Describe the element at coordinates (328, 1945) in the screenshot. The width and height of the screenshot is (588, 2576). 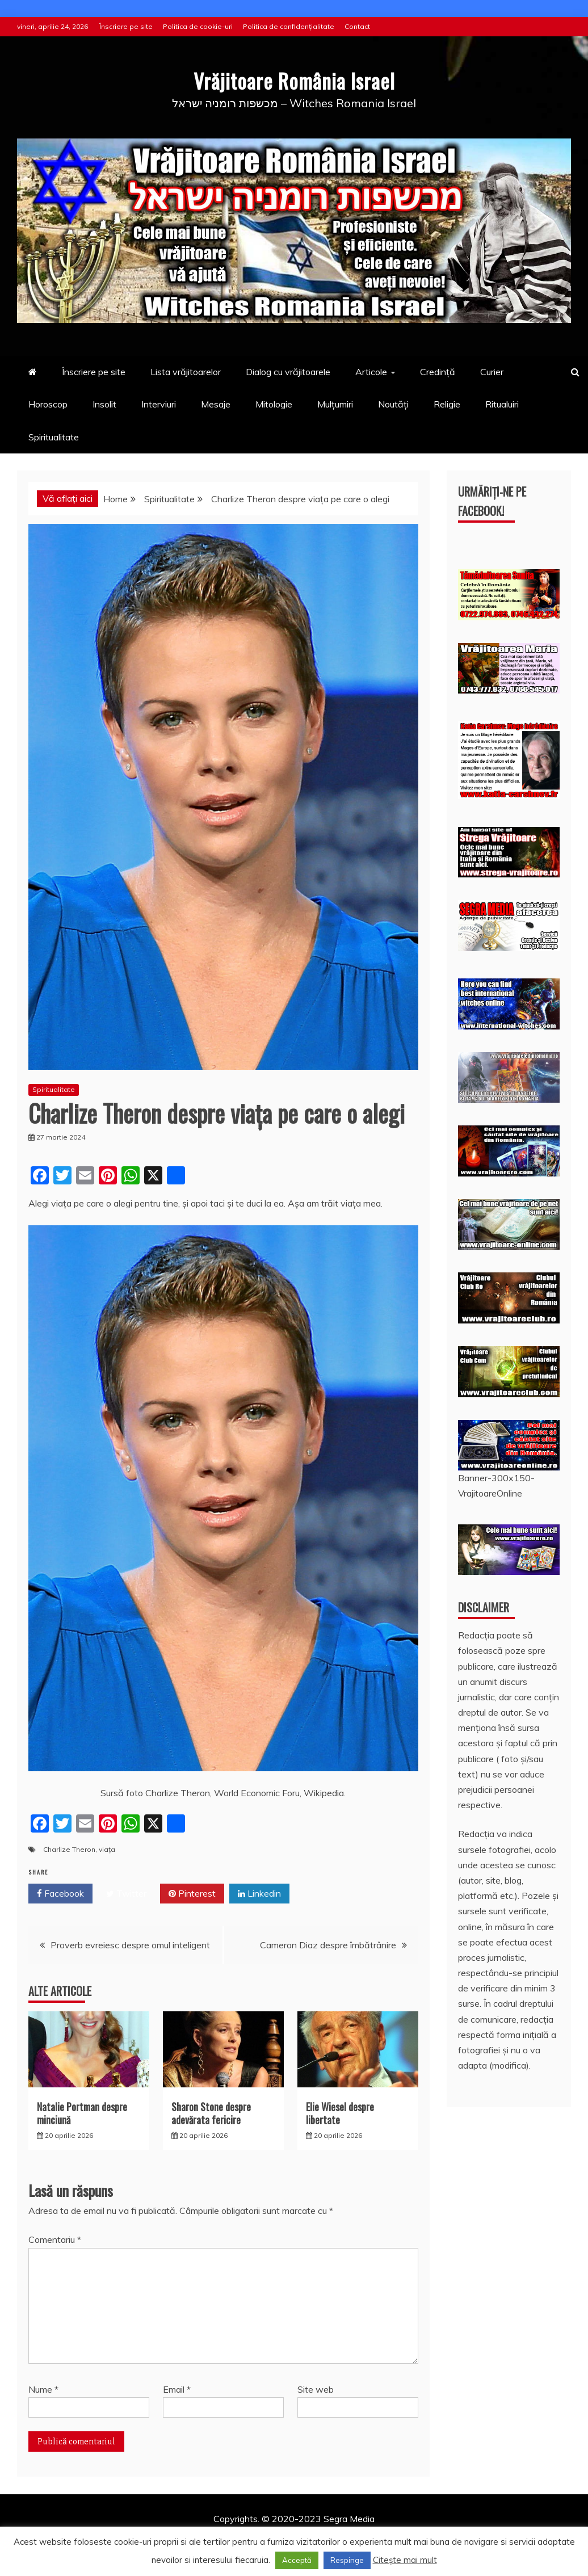
I see `Cameron Diaz despre îmbătrânire` at that location.